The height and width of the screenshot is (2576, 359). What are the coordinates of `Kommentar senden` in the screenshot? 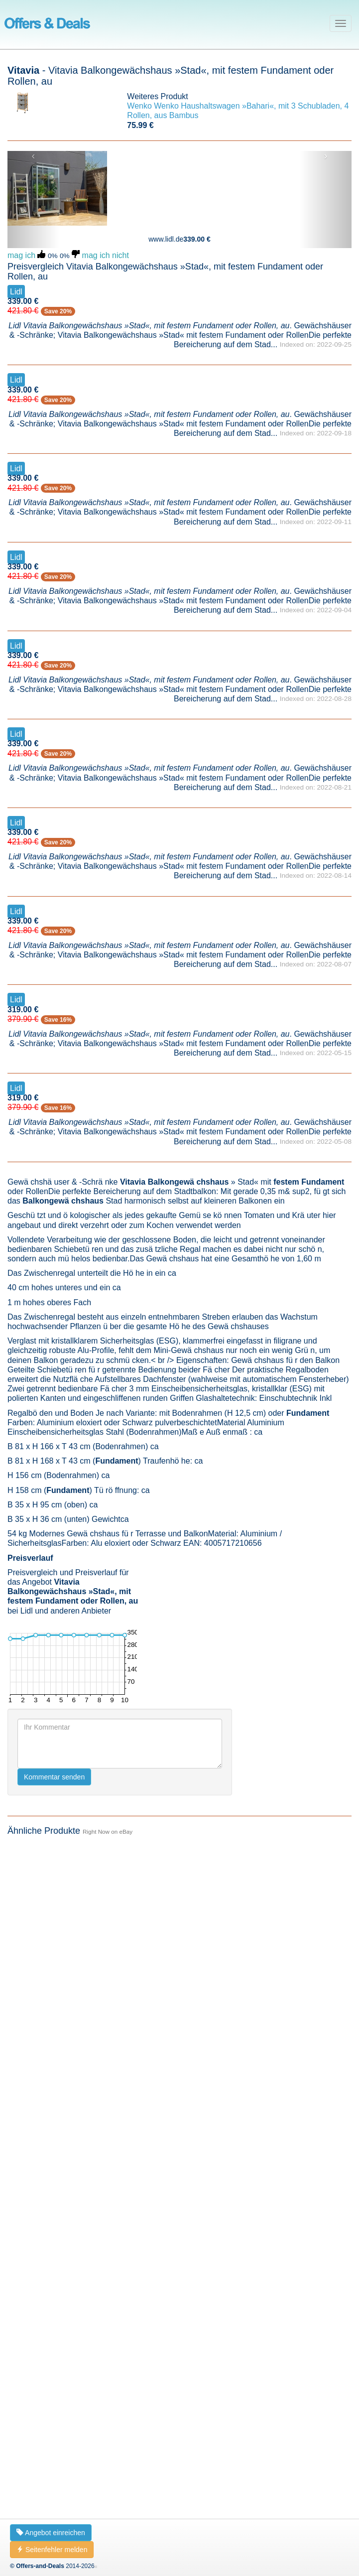 It's located at (54, 1777).